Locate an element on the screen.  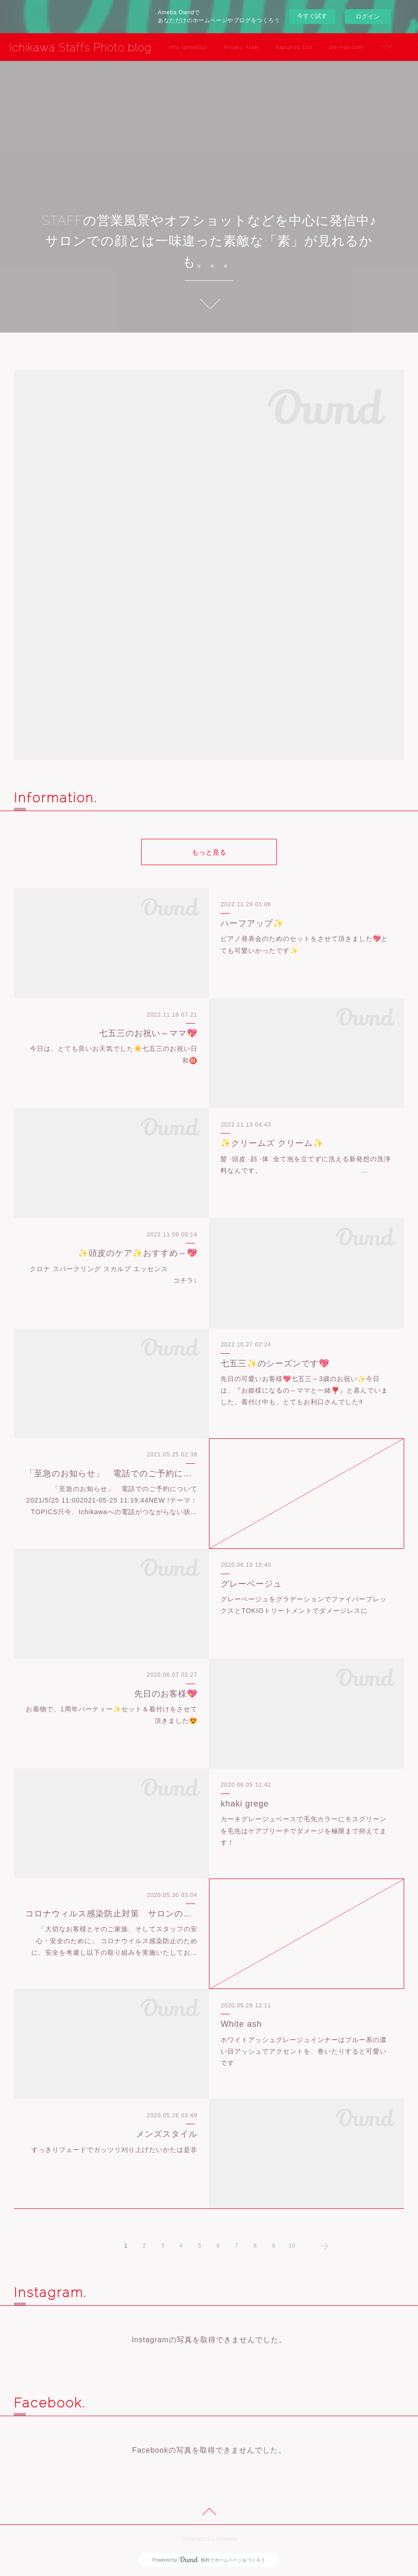
すっきりフェードでガッツリ刈り上げたいかたは是非 is located at coordinates (114, 2149).